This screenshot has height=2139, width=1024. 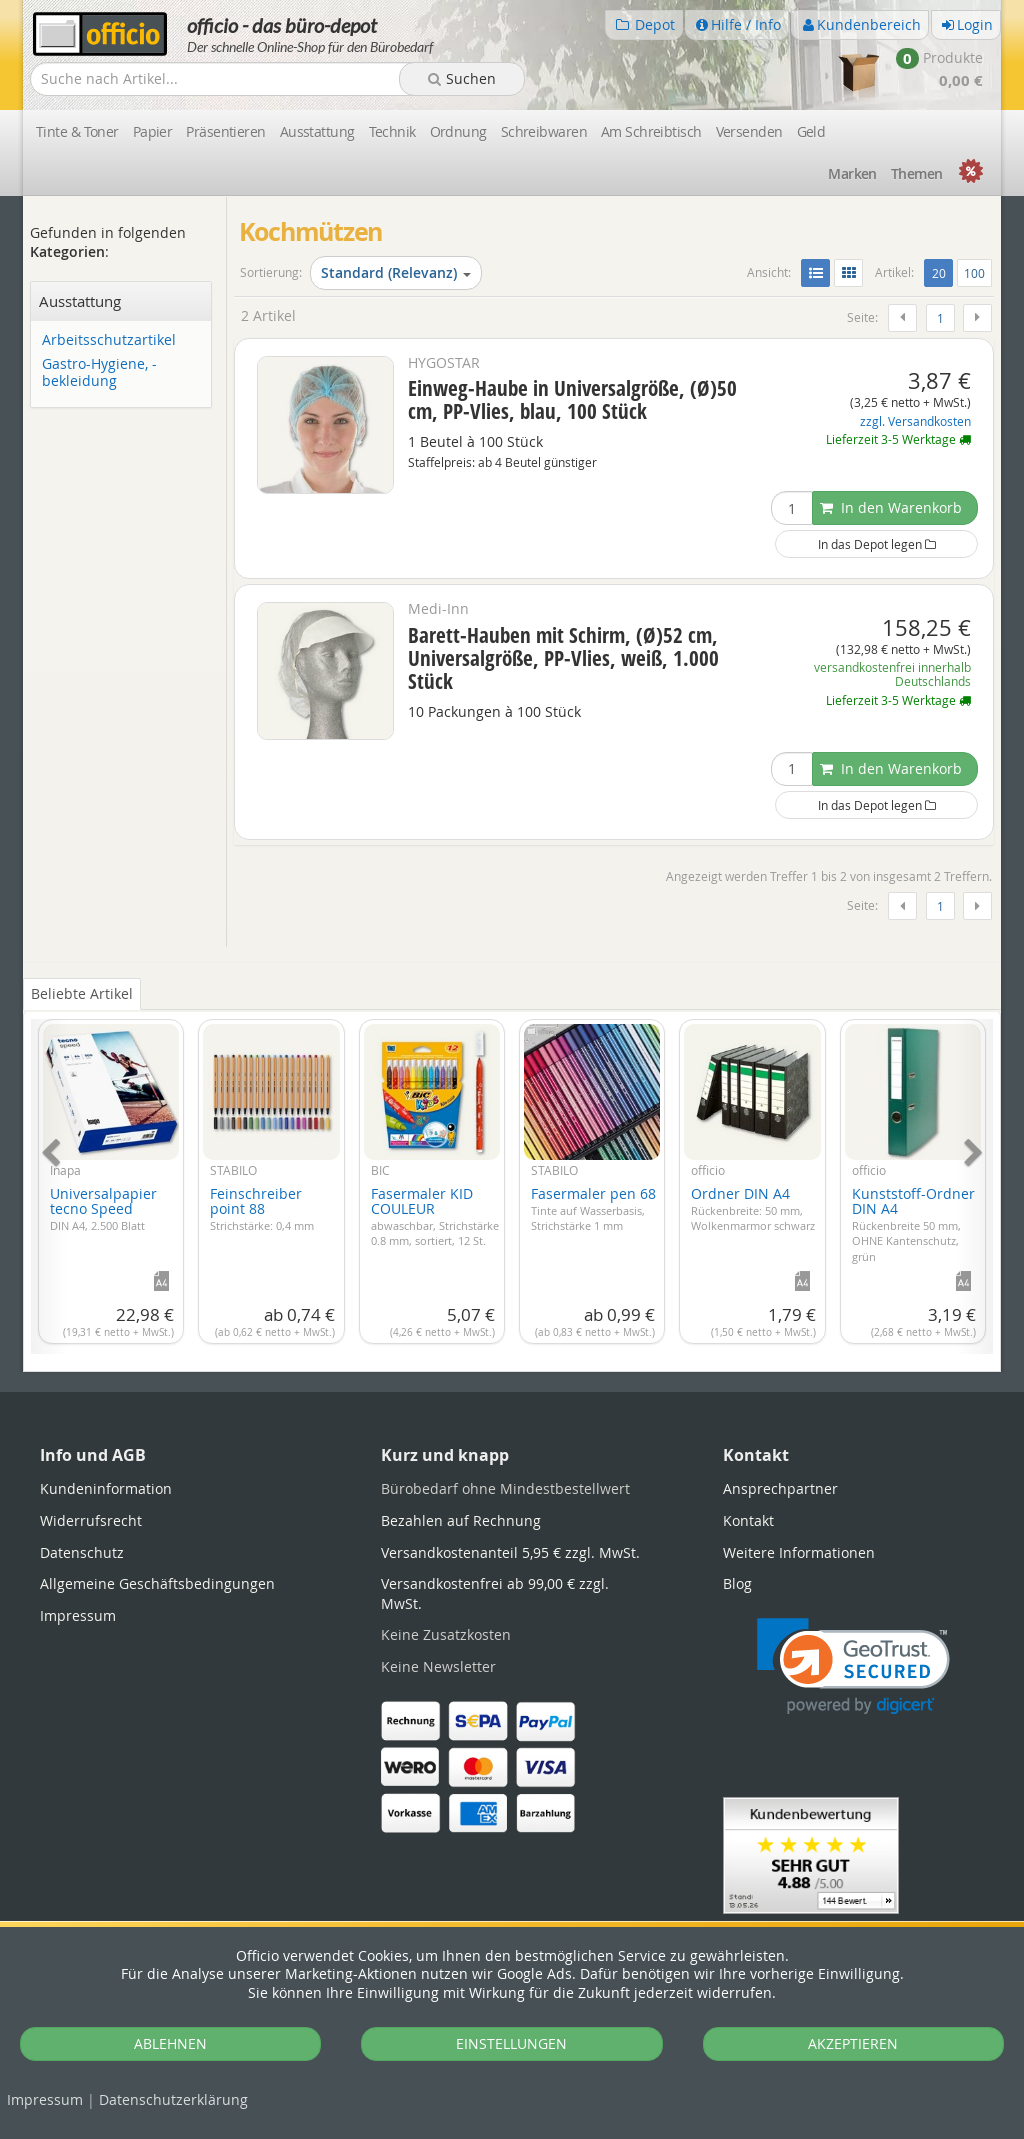 I want to click on Geld, so click(x=811, y=131).